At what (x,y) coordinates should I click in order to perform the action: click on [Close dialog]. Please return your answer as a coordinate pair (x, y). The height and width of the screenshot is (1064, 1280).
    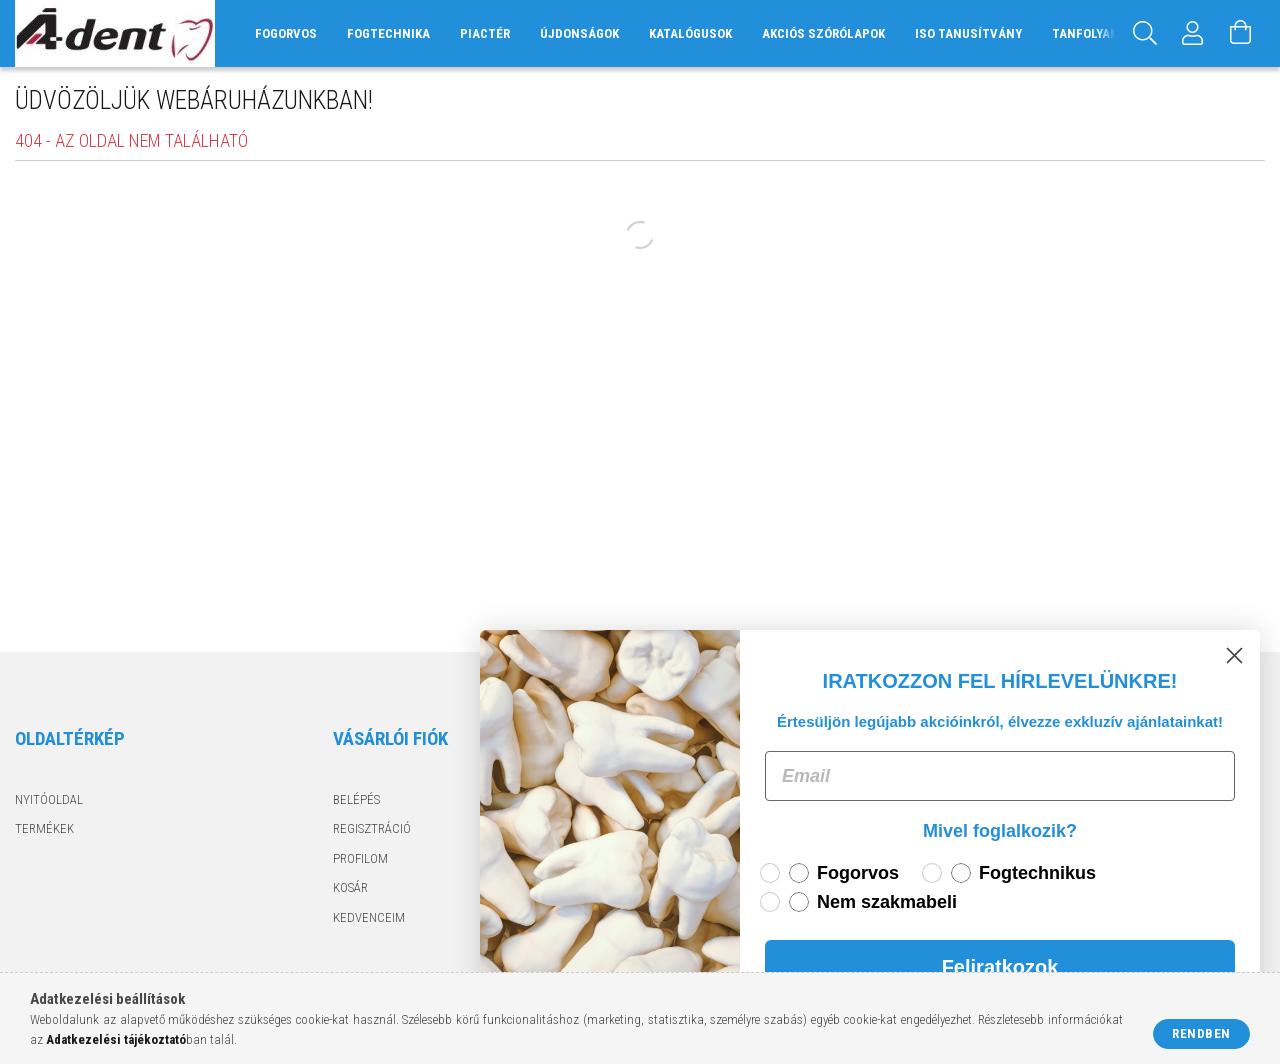
    Looking at the image, I should click on (1236, 655).